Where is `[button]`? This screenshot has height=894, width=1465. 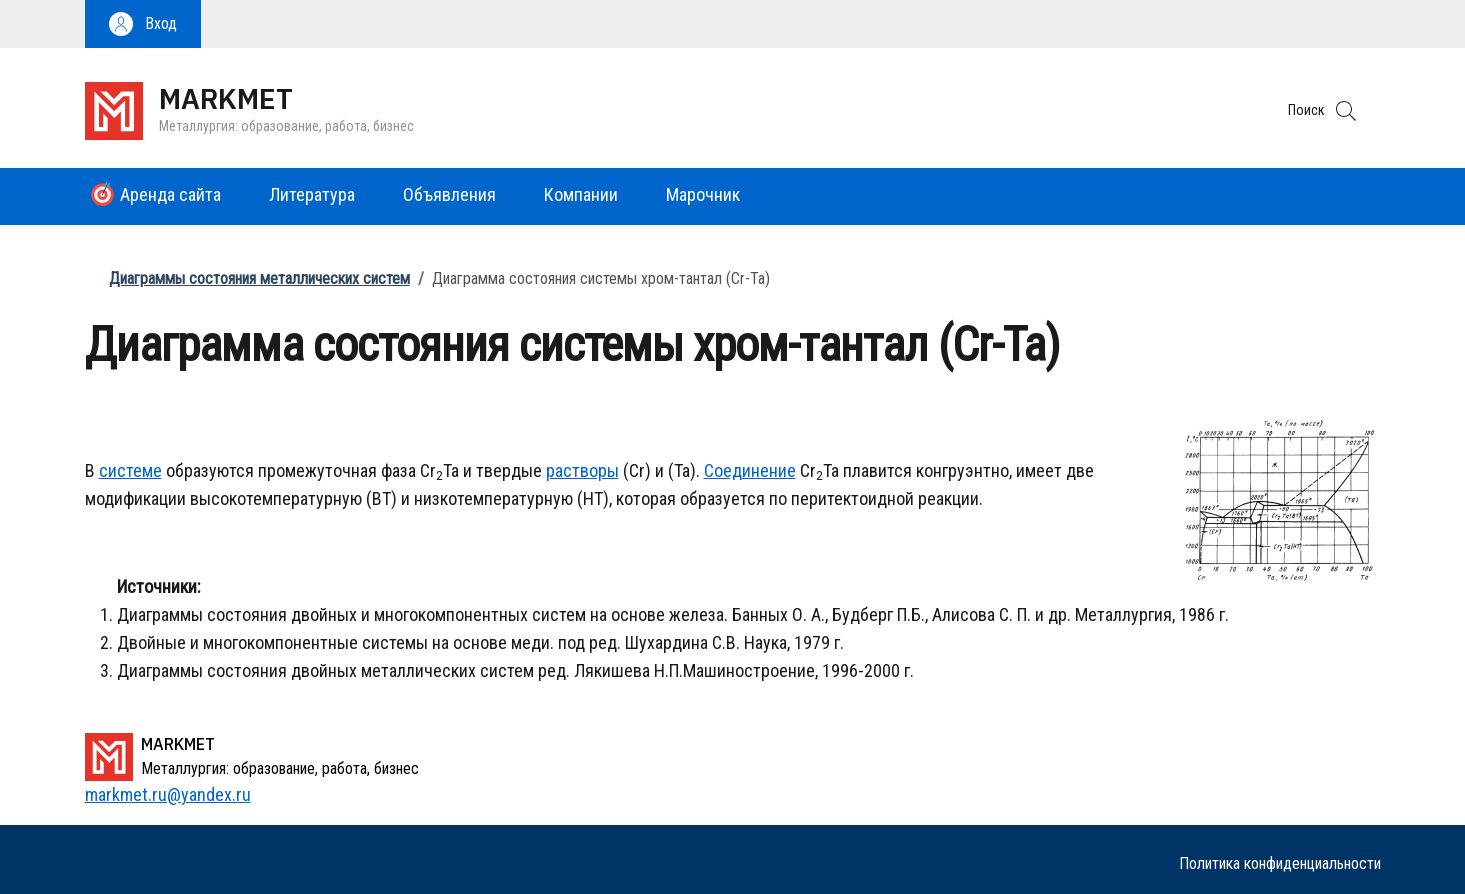
[button] is located at coordinates (143, 24).